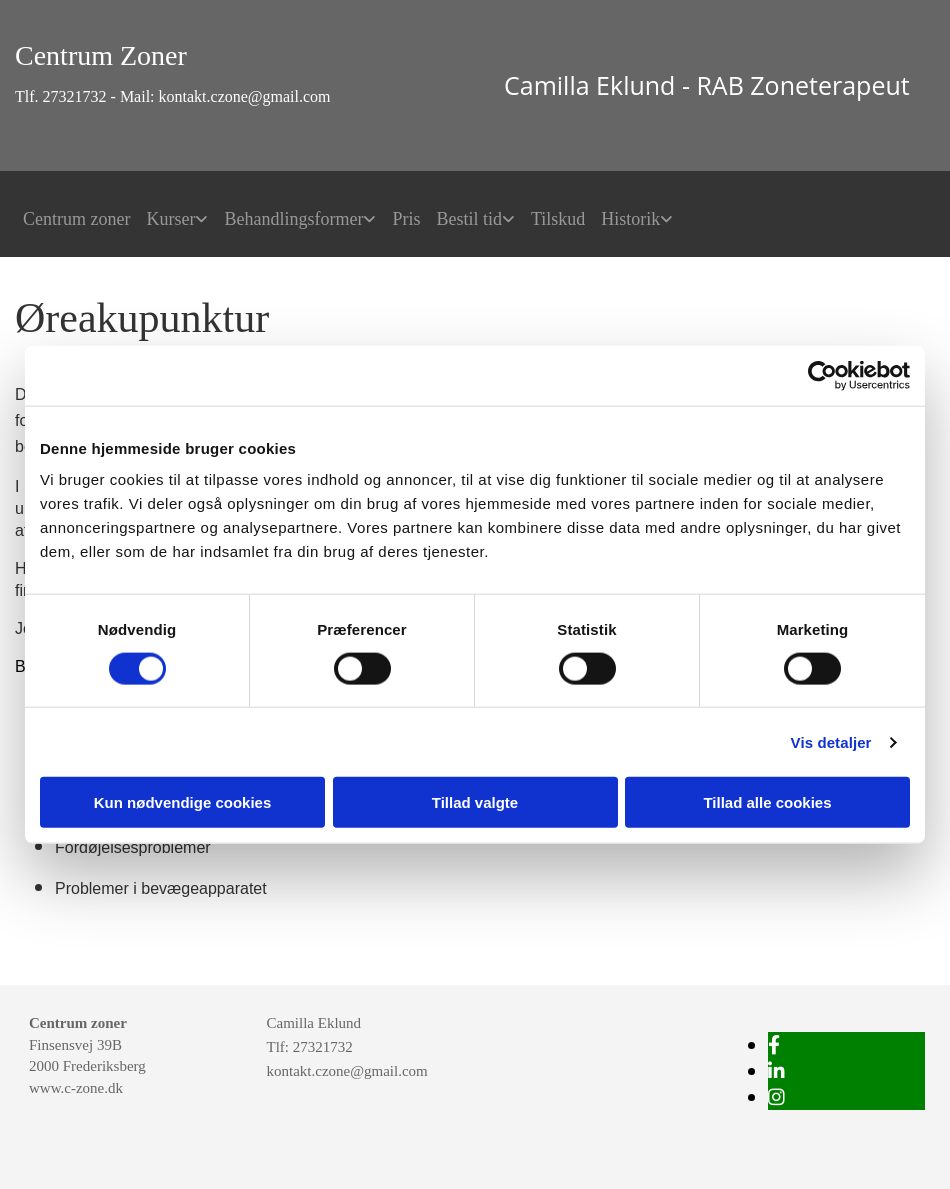 The width and height of the screenshot is (950, 1189). Describe the element at coordinates (822, 375) in the screenshot. I see `[Cookiebot af Usercentrics - åbner i et nyt vindue]` at that location.